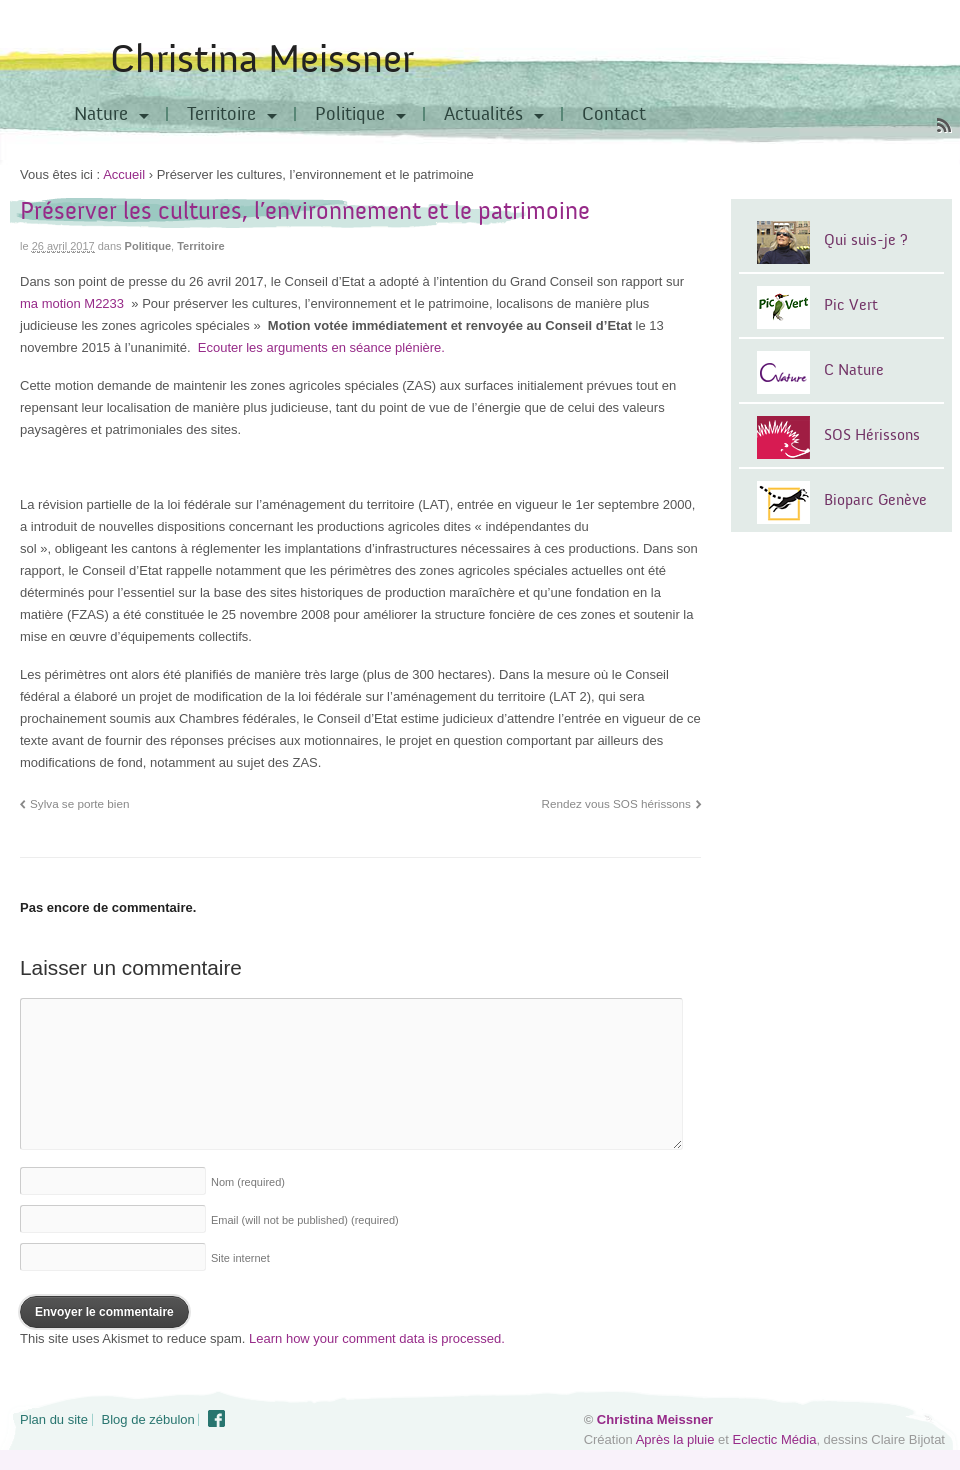  Describe the element at coordinates (240, 1258) in the screenshot. I see `Site internet` at that location.